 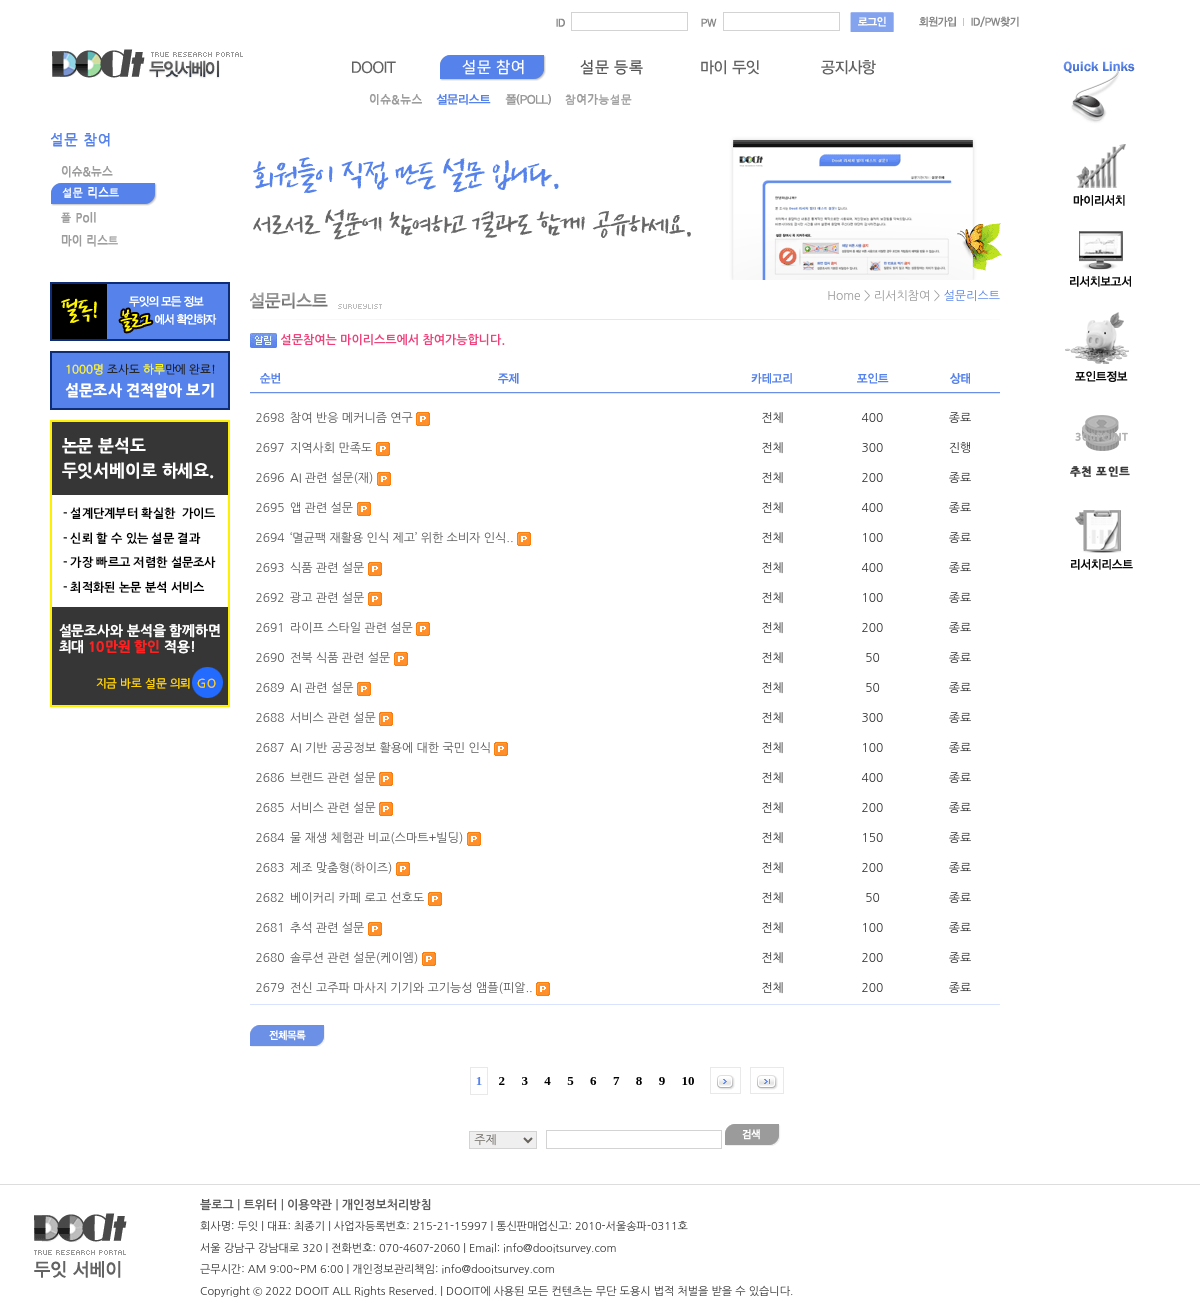 What do you see at coordinates (269, 868) in the screenshot?
I see `2683` at bounding box center [269, 868].